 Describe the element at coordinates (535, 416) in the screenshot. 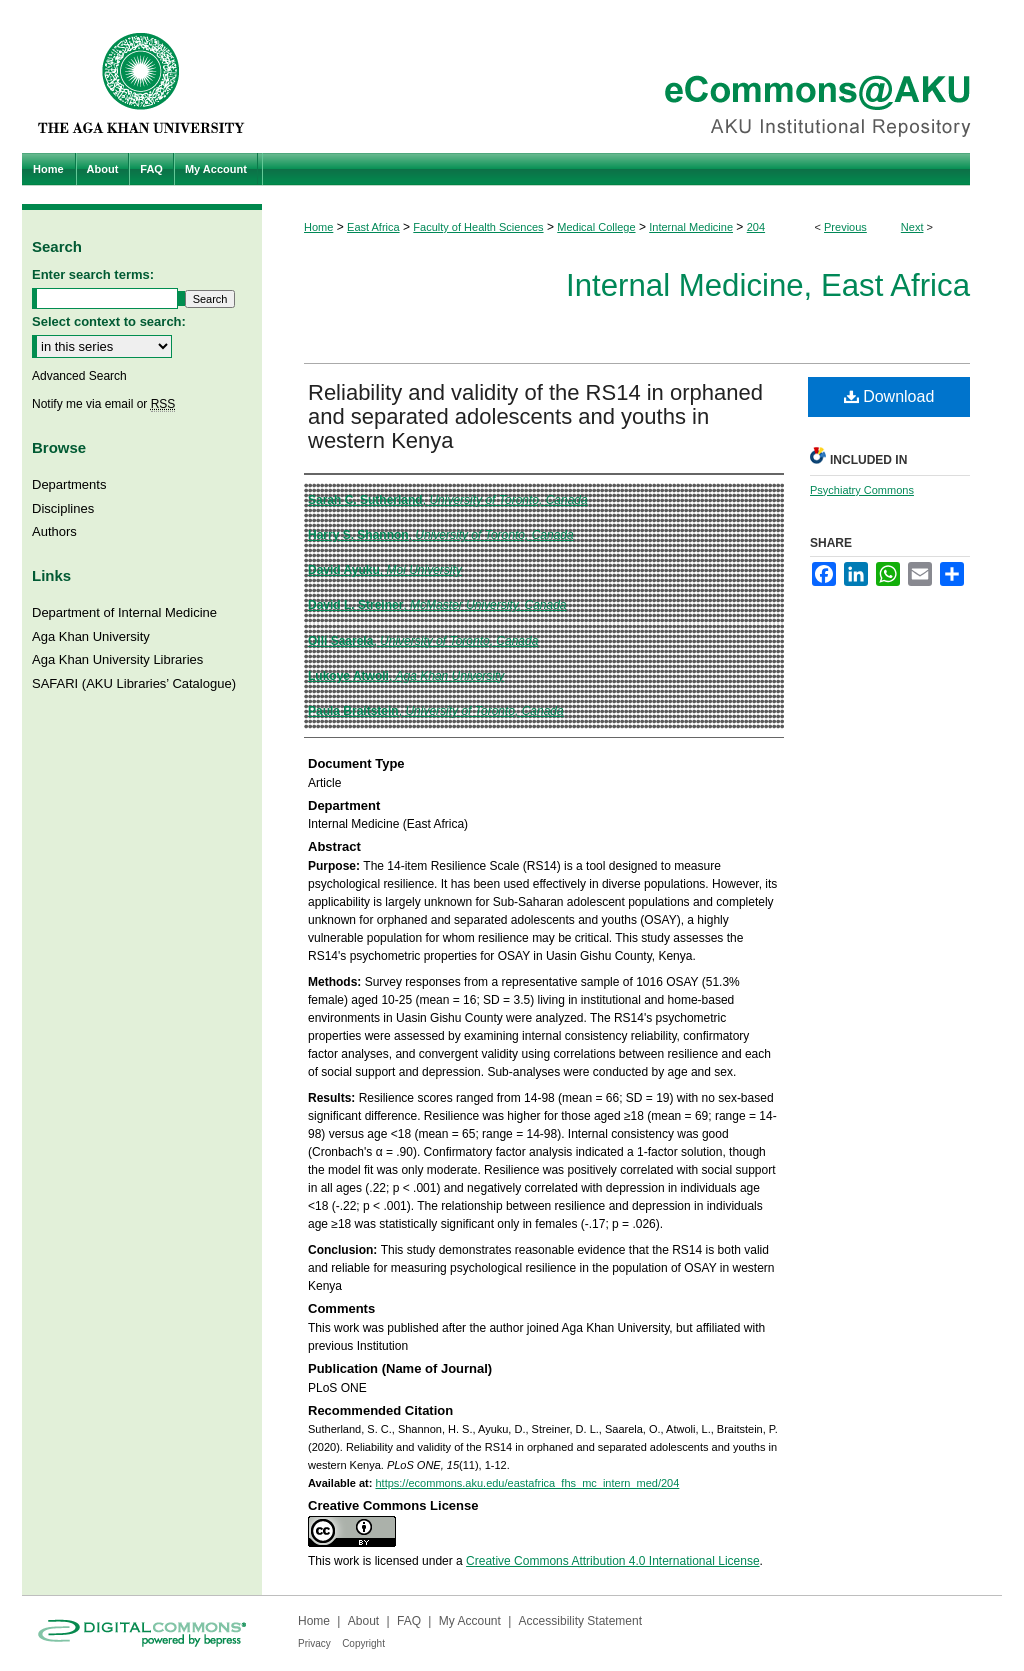

I see `Reliability and validity of the RS14 in orphaned and separated adolescents and youths in western Kenya` at that location.